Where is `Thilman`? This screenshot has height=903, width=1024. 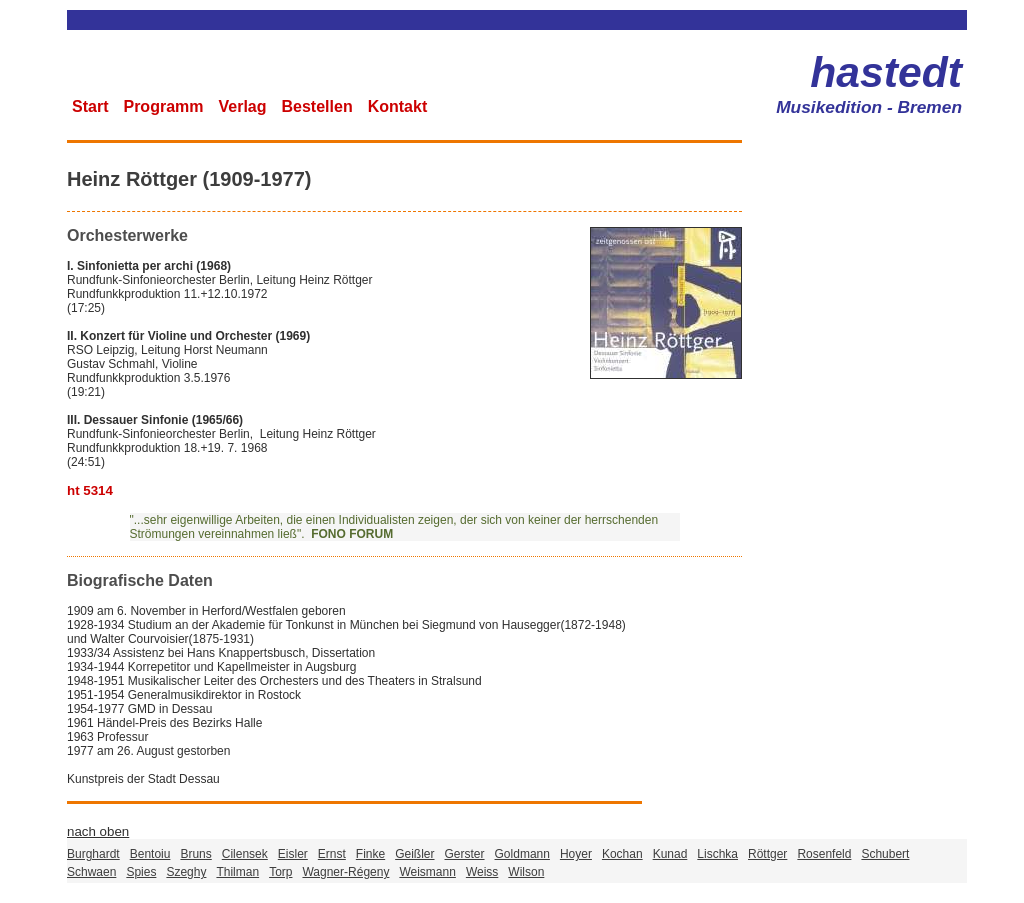
Thilman is located at coordinates (237, 872).